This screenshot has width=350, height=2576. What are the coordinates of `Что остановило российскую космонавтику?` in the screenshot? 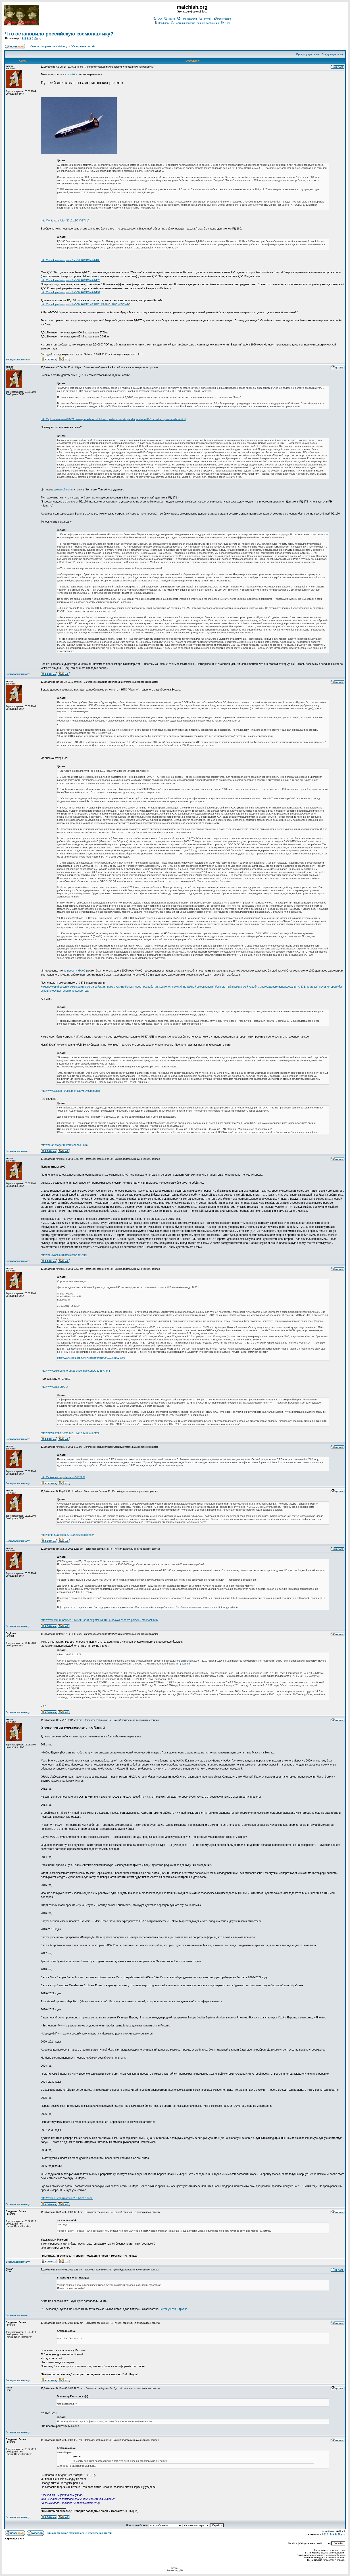 It's located at (59, 34).